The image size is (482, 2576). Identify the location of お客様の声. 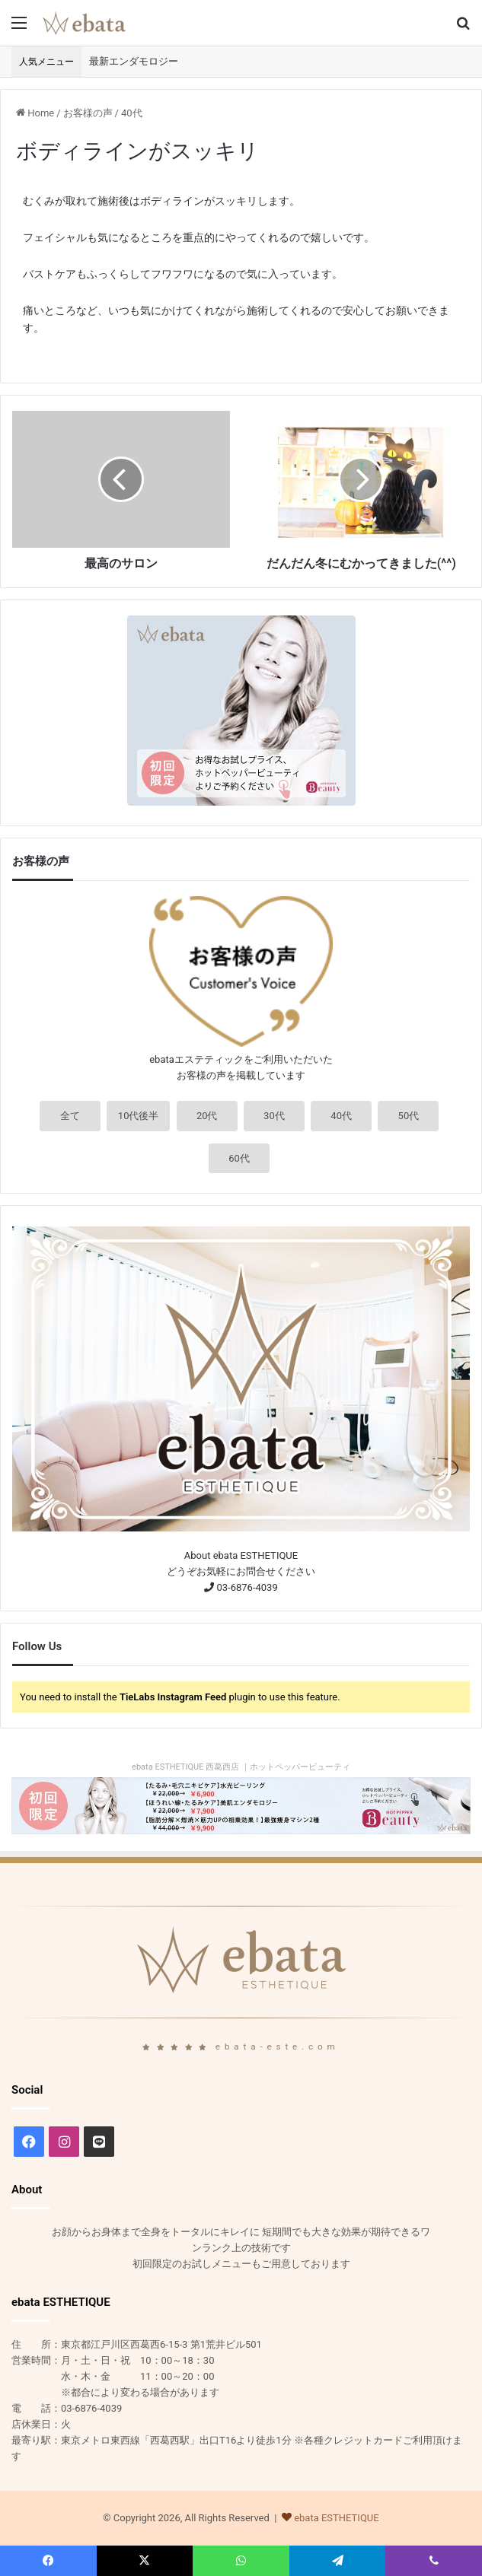
(88, 113).